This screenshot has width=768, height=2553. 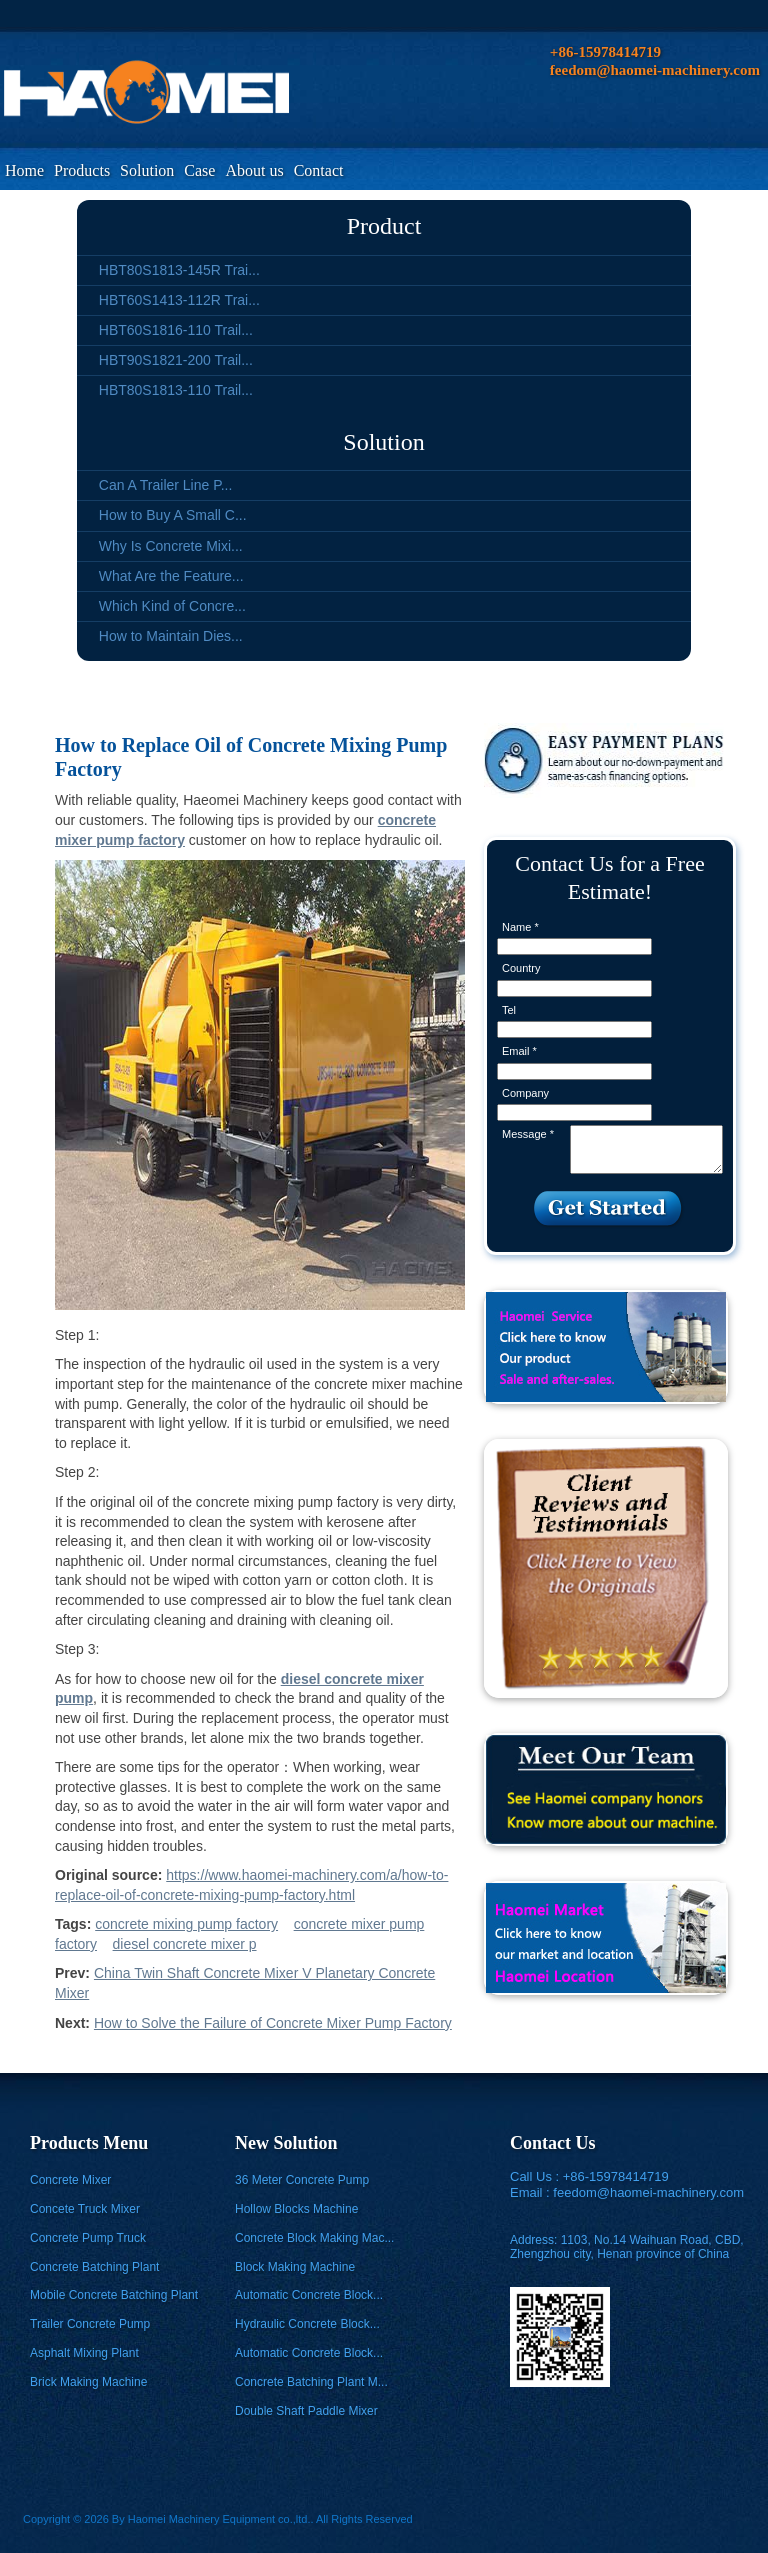 What do you see at coordinates (525, 1093) in the screenshot?
I see `Company` at bounding box center [525, 1093].